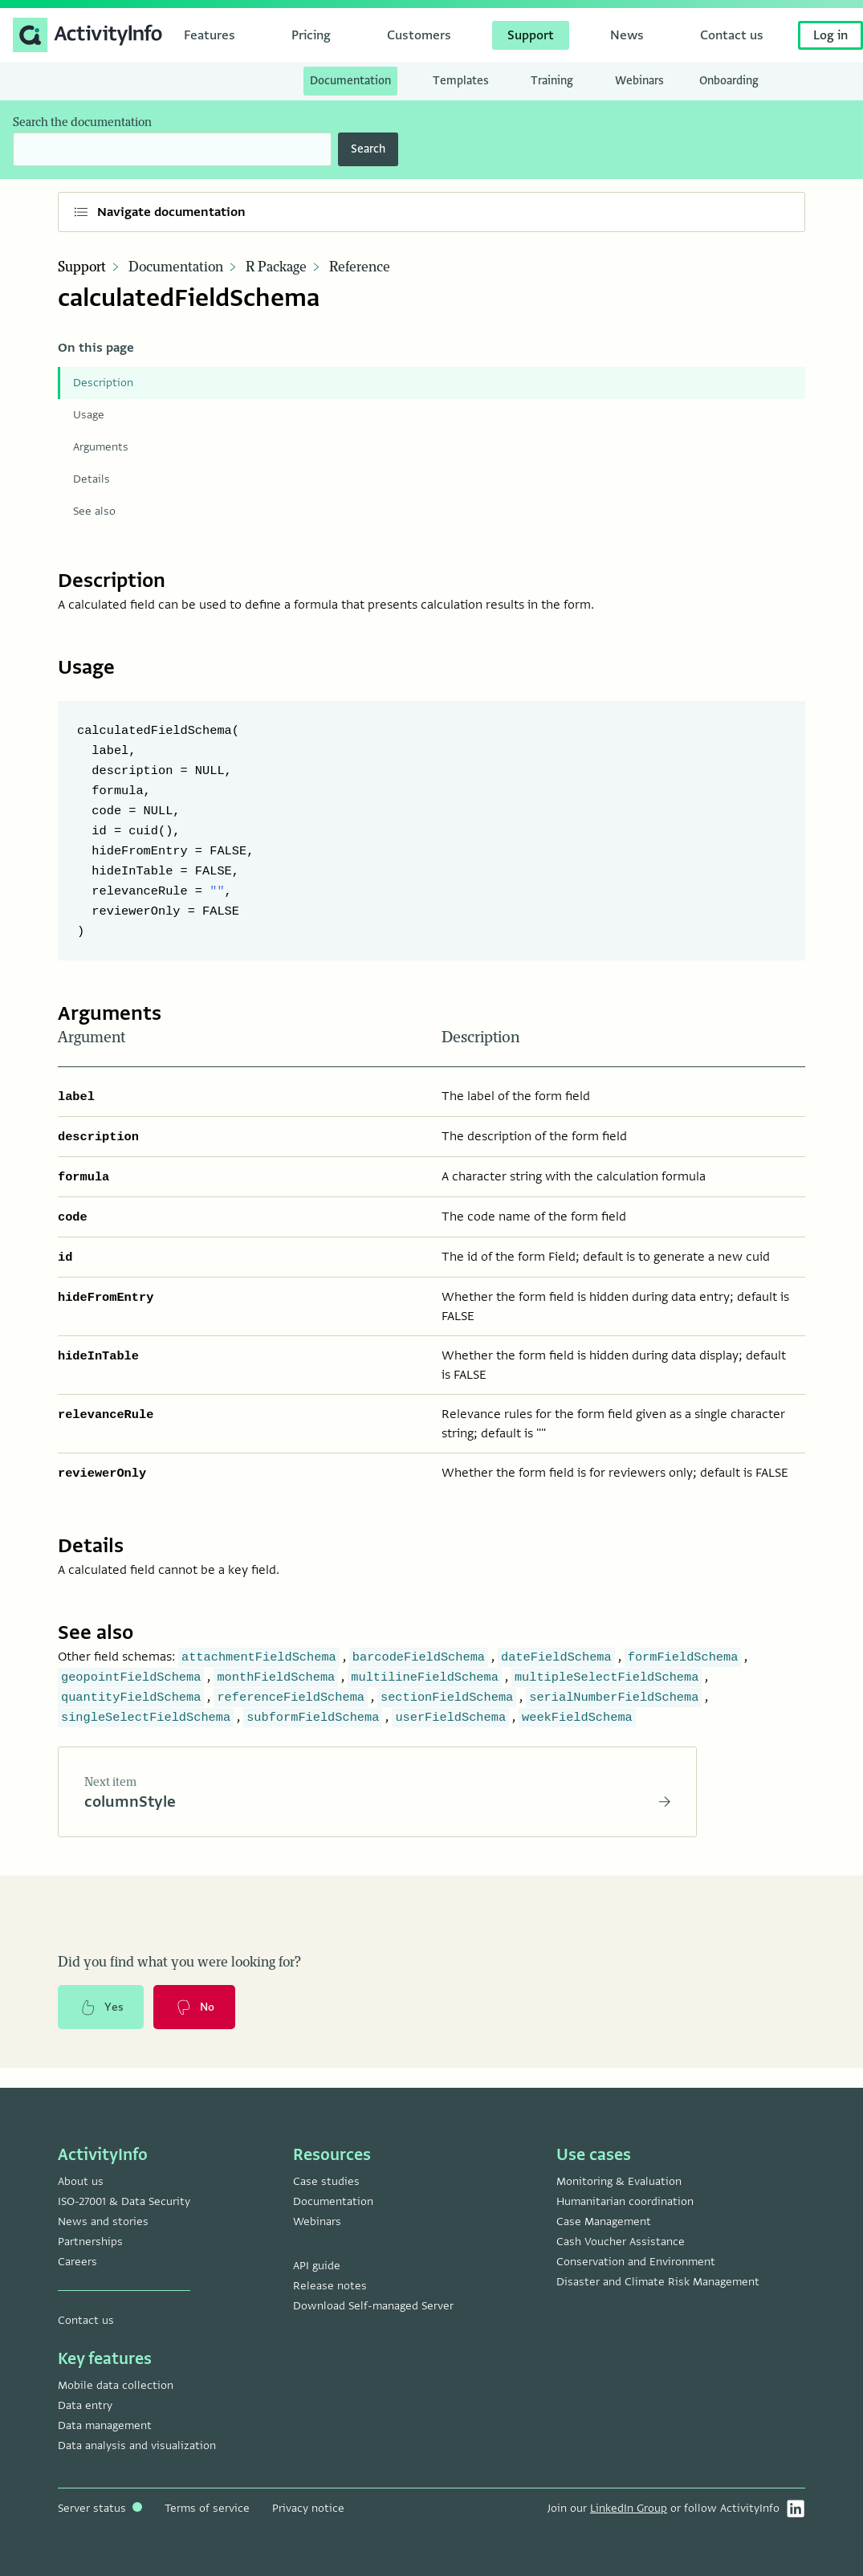 The height and width of the screenshot is (2576, 863). Describe the element at coordinates (81, 2181) in the screenshot. I see `About us` at that location.